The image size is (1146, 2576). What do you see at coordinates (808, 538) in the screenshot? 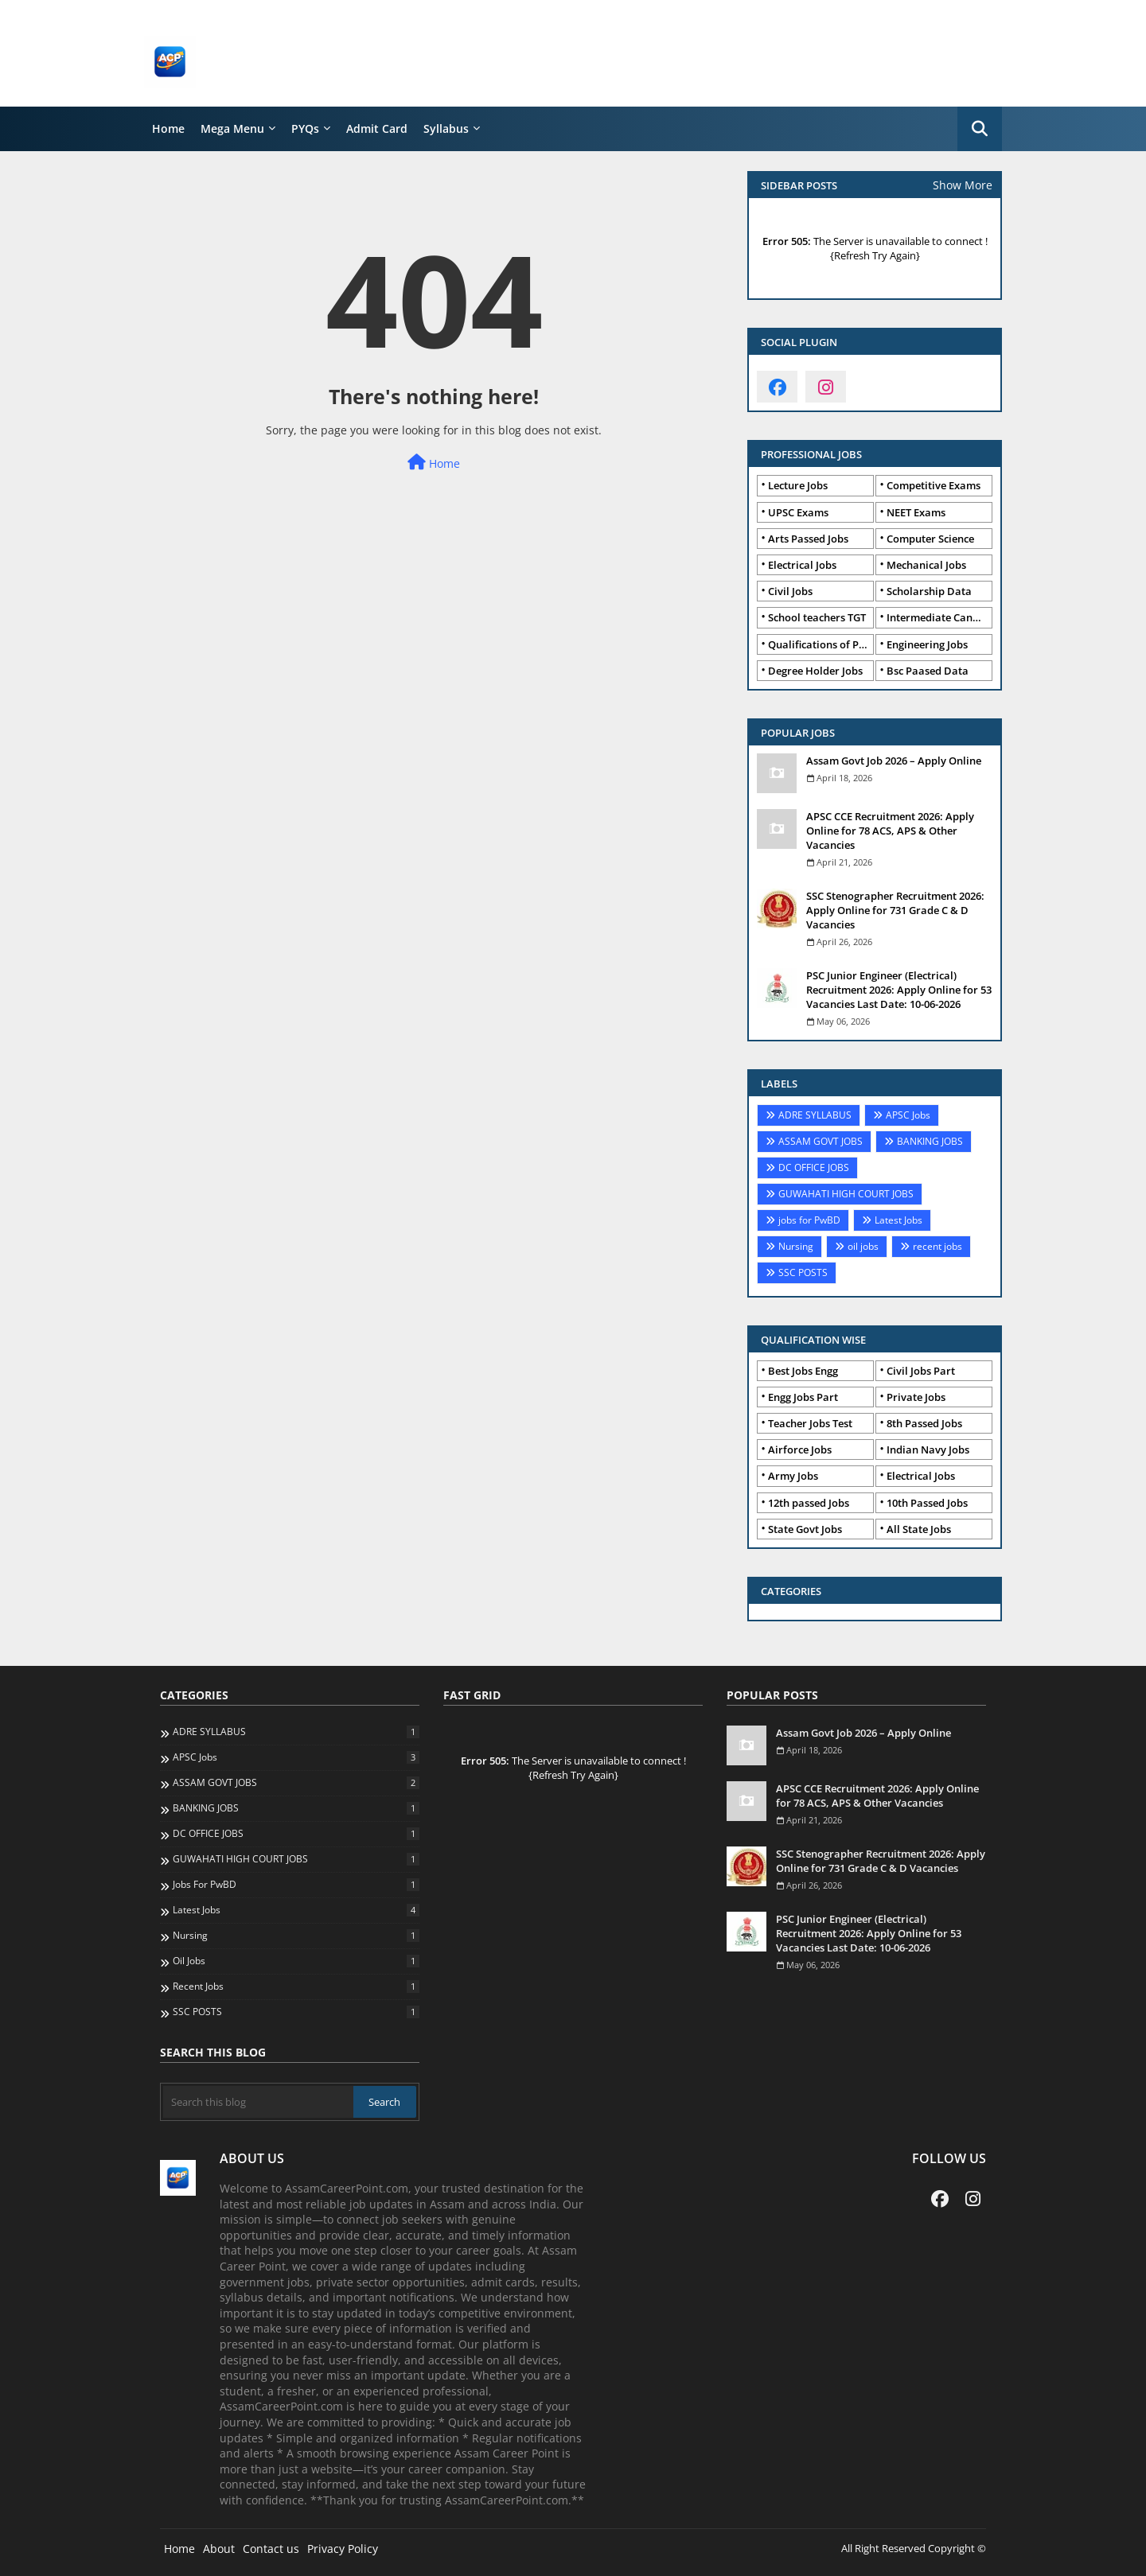
I see `Arts Passed Jobs` at bounding box center [808, 538].